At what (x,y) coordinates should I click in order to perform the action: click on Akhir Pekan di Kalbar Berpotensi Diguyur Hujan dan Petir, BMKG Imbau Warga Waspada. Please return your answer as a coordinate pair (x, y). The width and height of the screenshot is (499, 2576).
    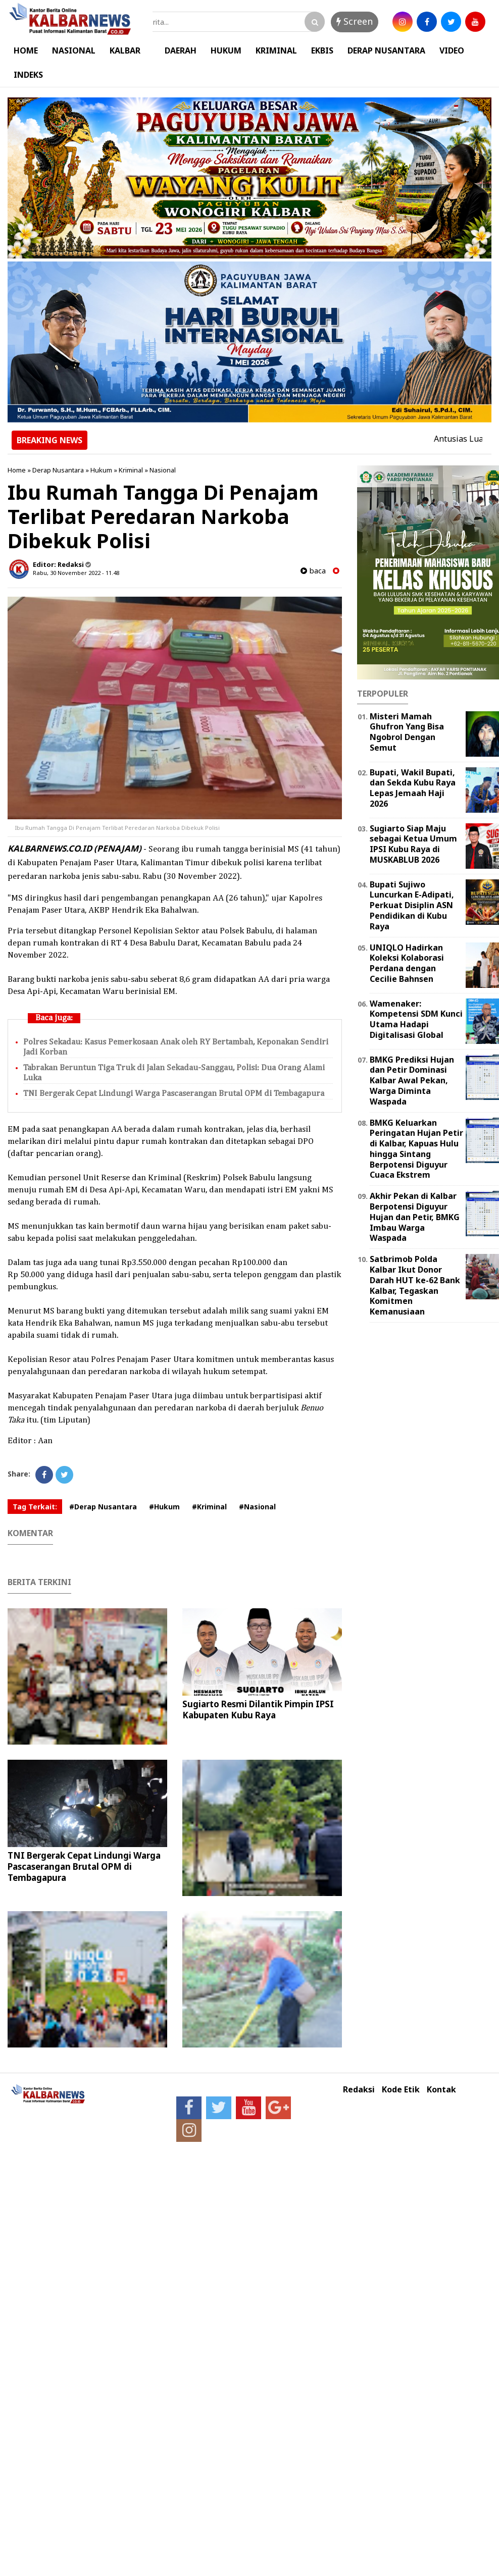
    Looking at the image, I should click on (415, 1216).